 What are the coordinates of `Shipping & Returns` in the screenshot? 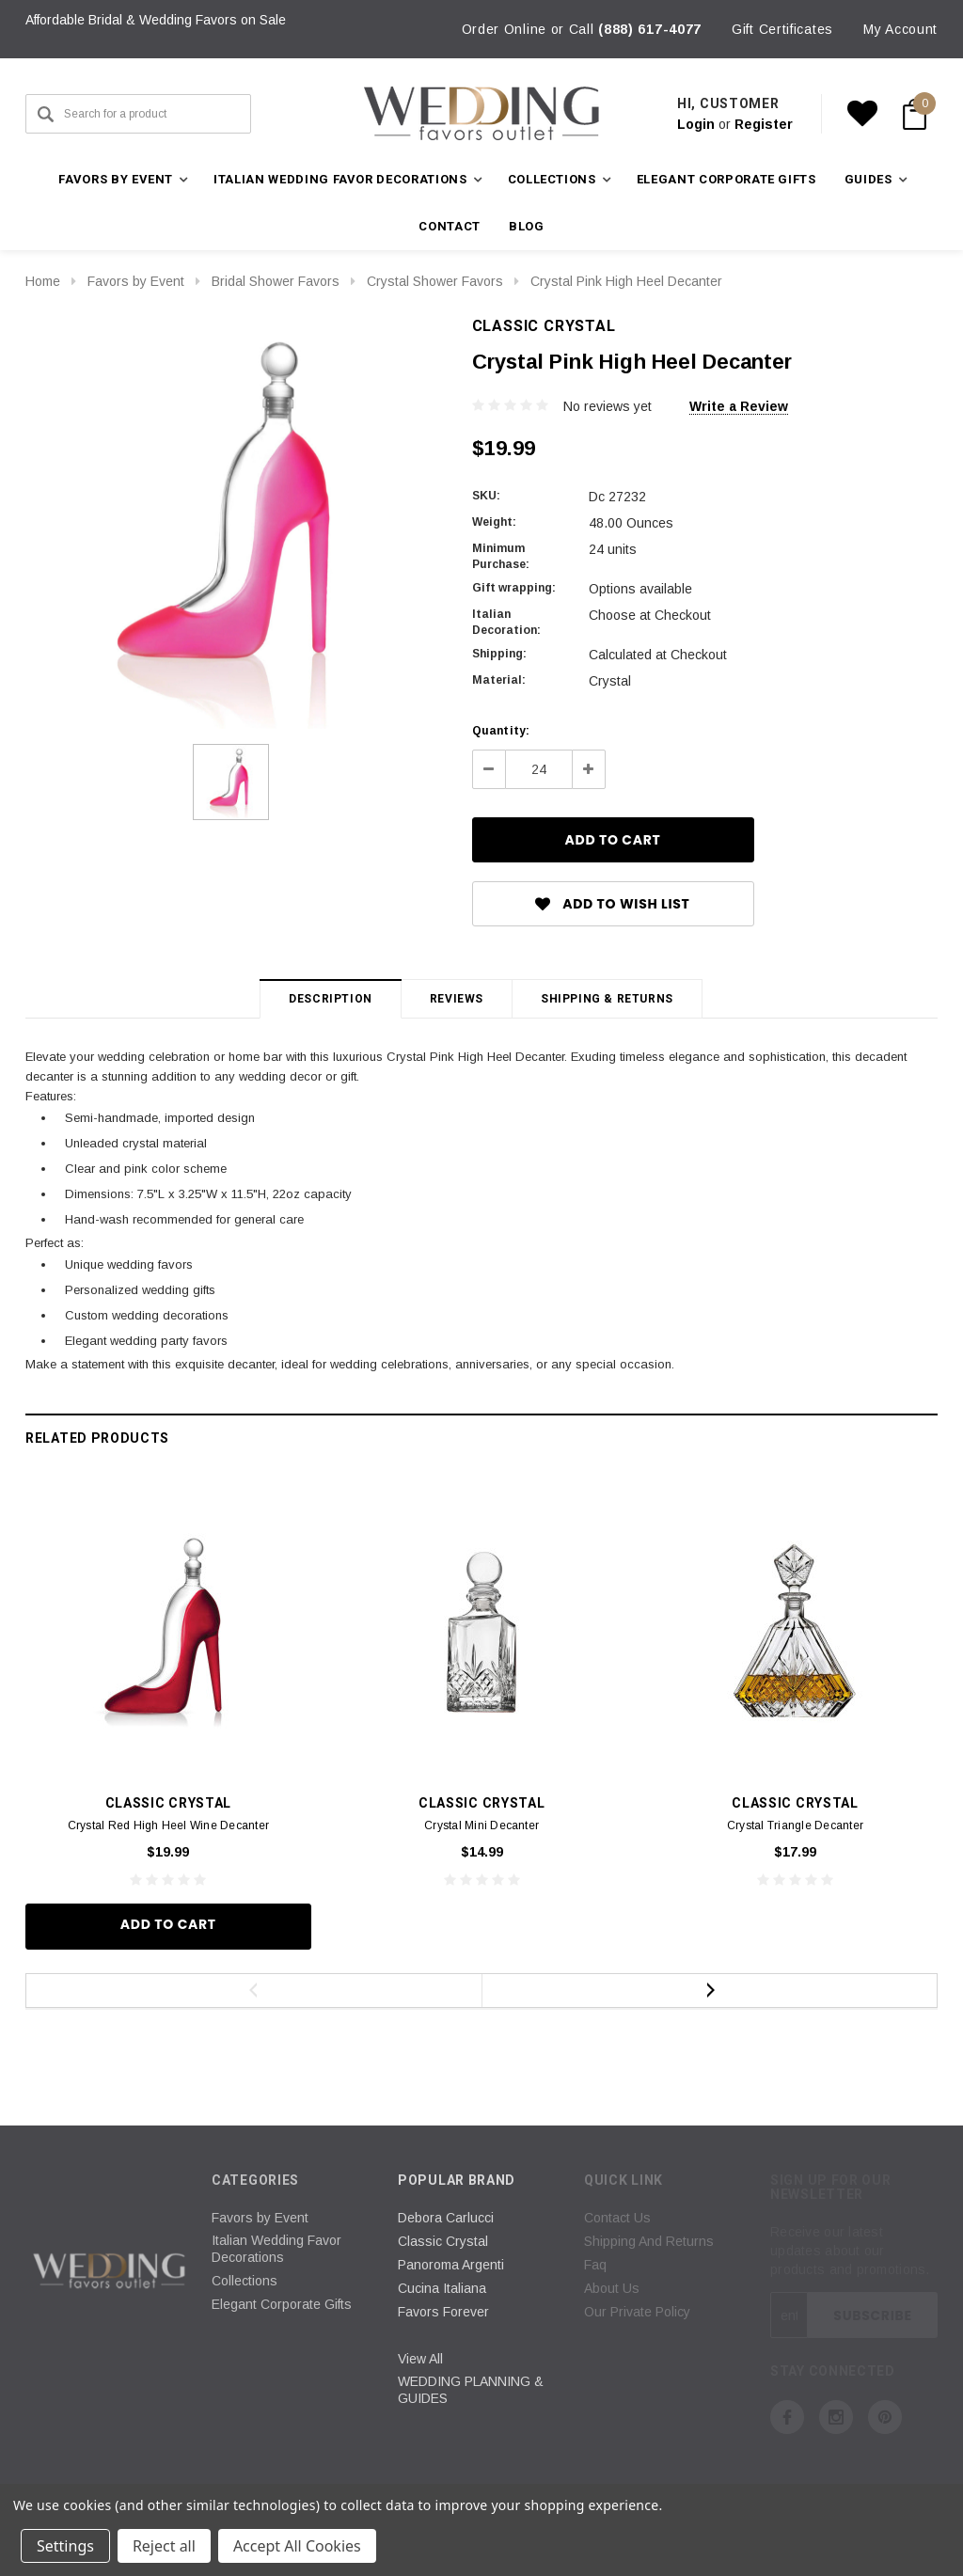 It's located at (607, 998).